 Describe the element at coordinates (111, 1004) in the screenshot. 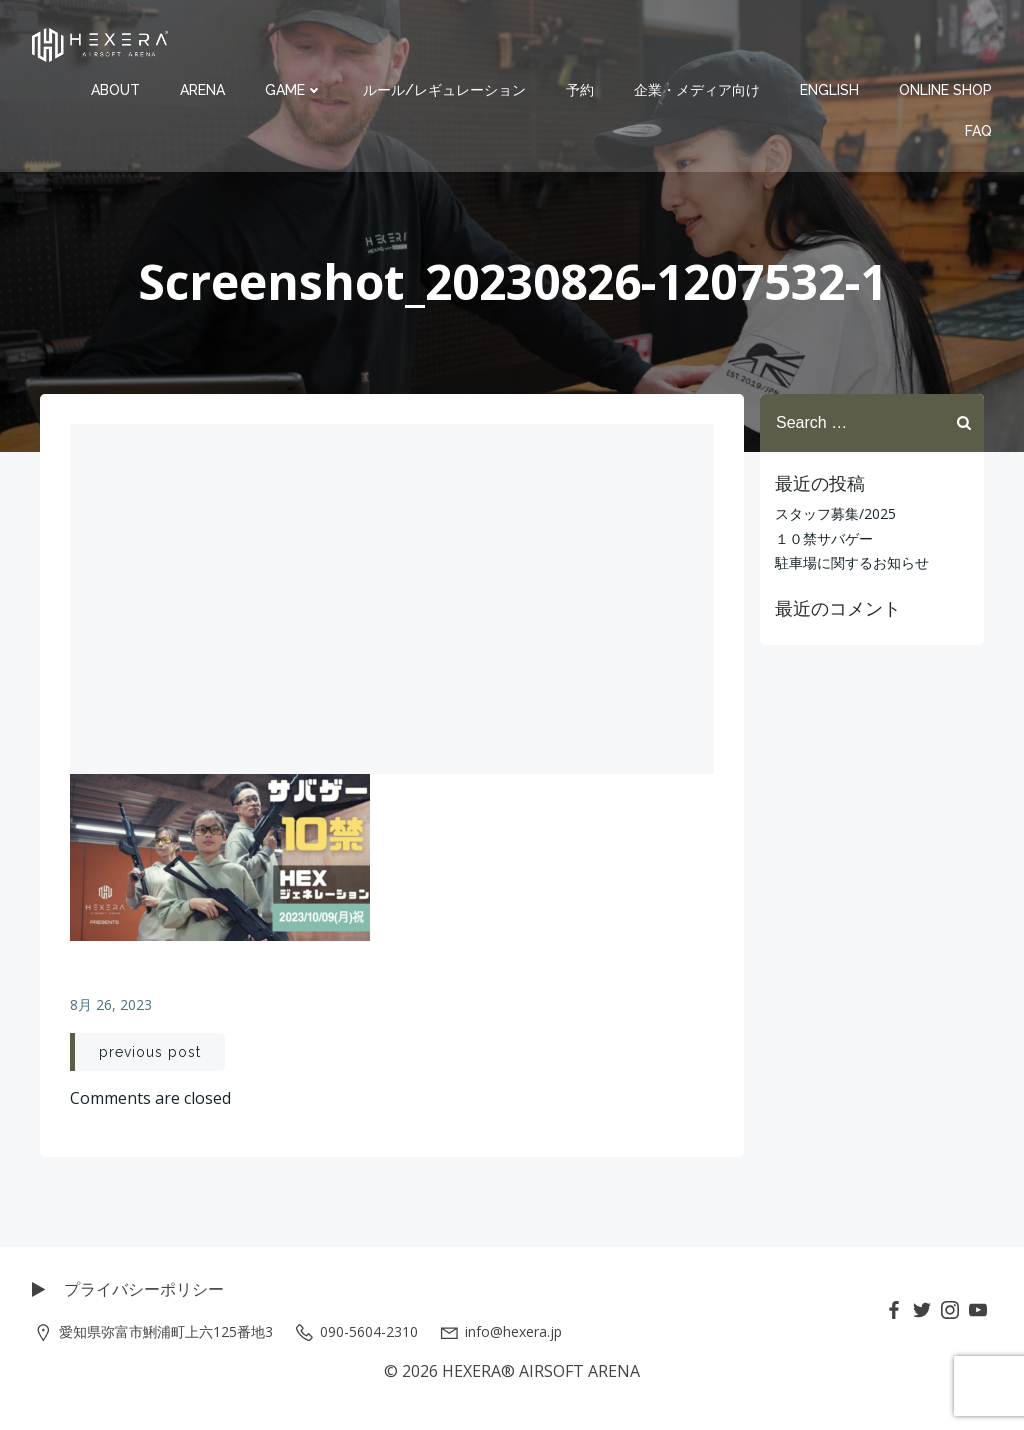

I see `8月 26, 2023` at that location.